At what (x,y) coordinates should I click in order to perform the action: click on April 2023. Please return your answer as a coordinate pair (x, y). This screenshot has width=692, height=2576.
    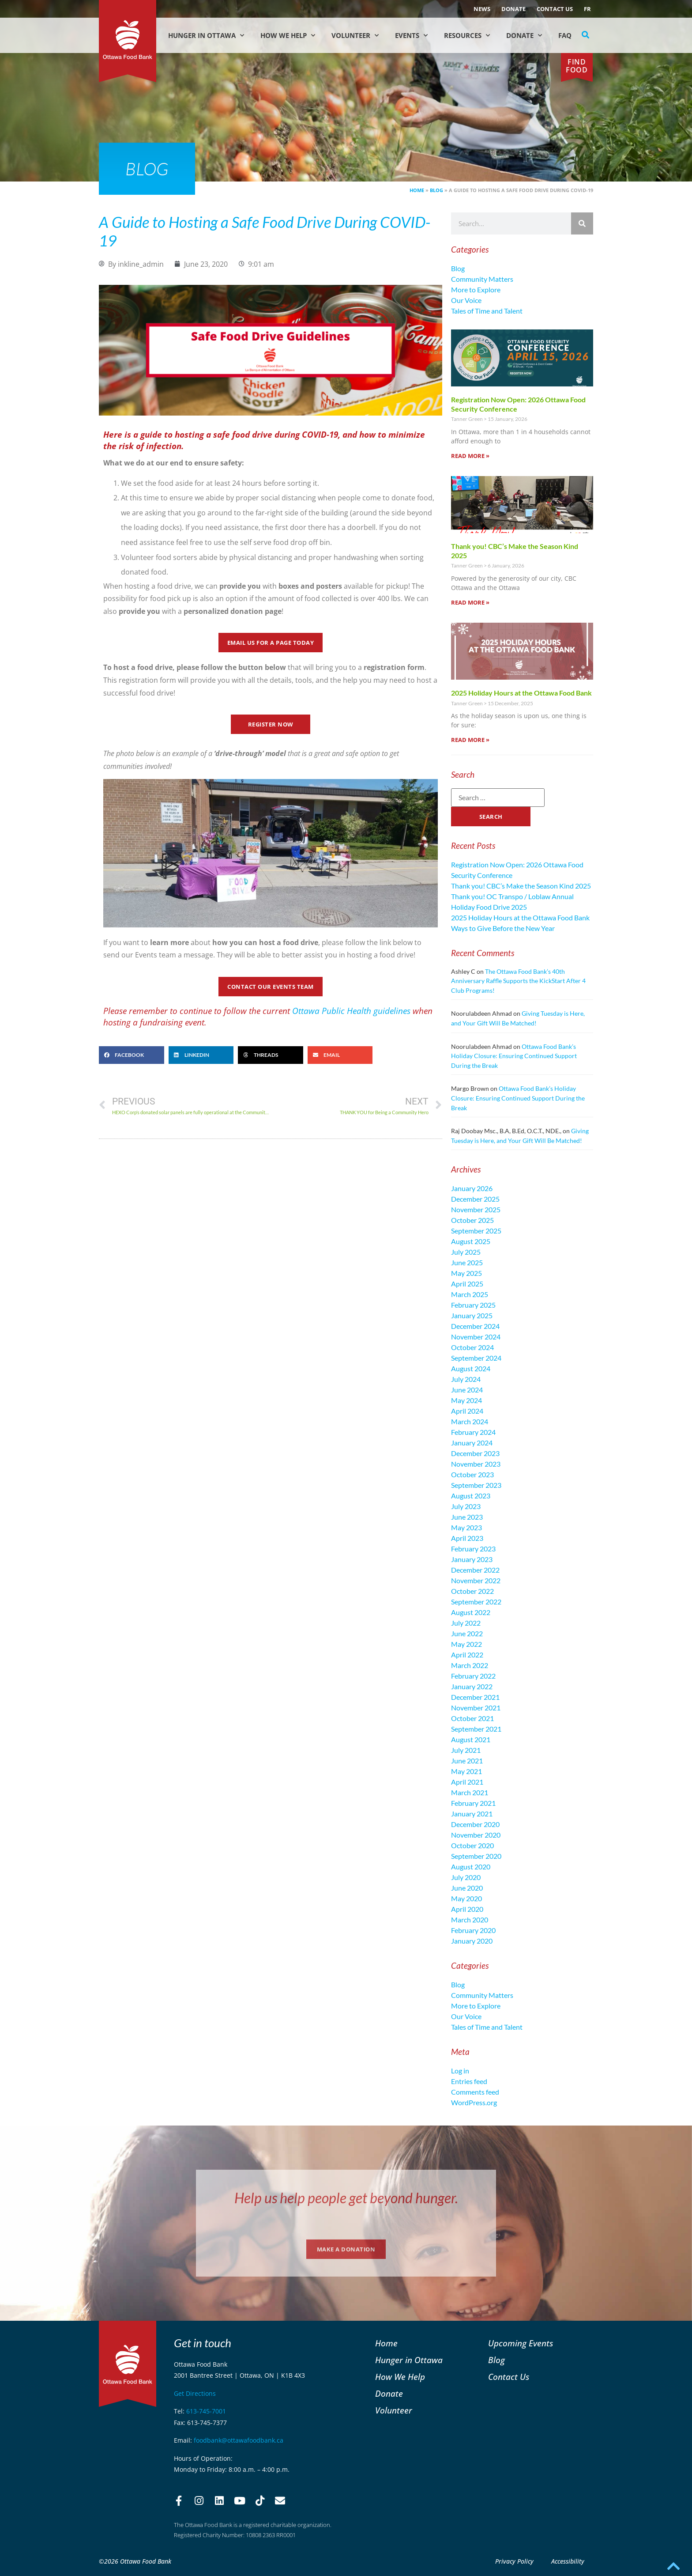
    Looking at the image, I should click on (467, 1538).